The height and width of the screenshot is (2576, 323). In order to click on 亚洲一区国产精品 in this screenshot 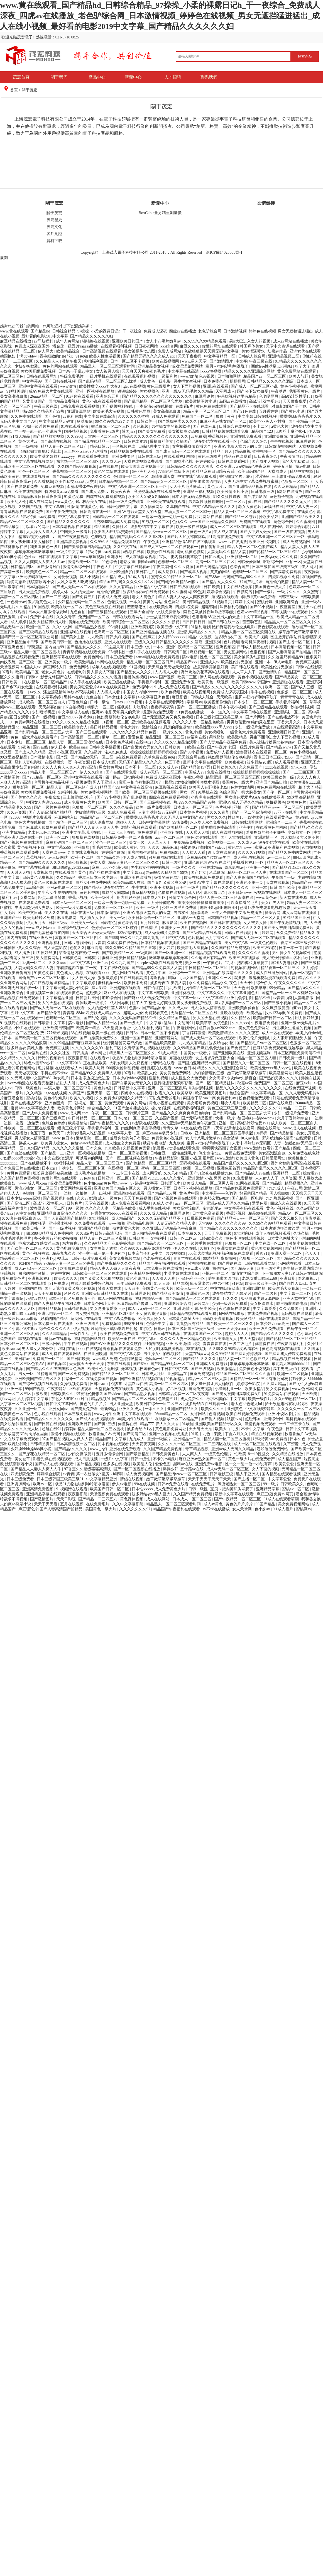, I will do `click(137, 1038)`.